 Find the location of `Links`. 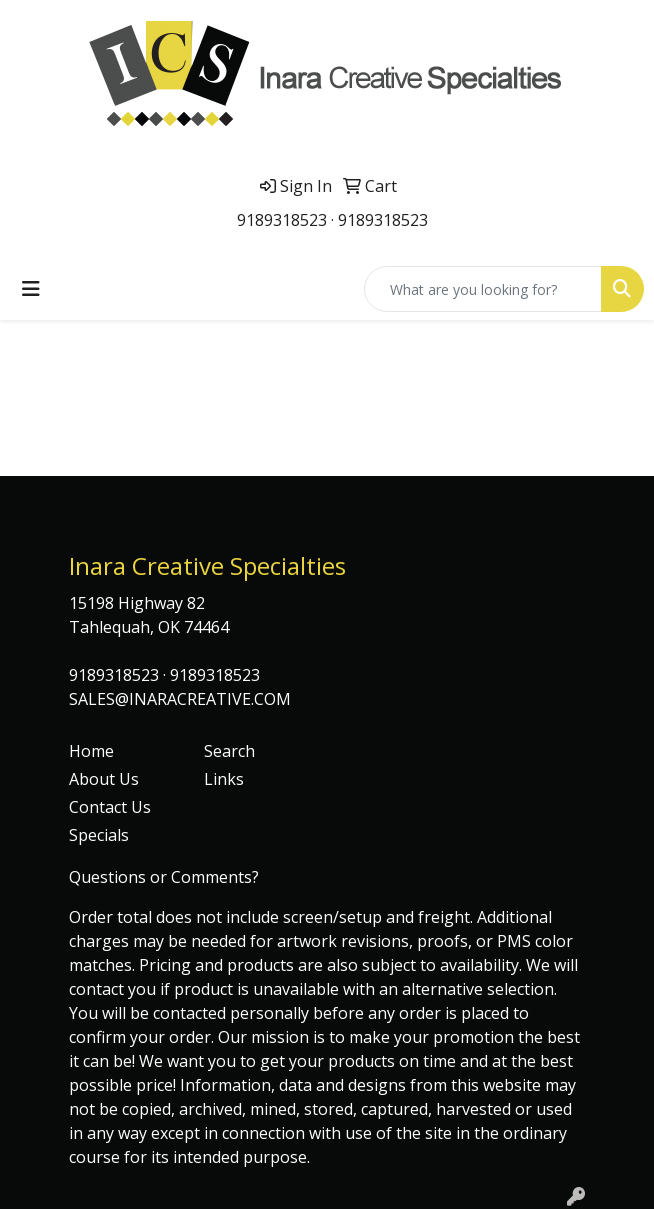

Links is located at coordinates (224, 779).